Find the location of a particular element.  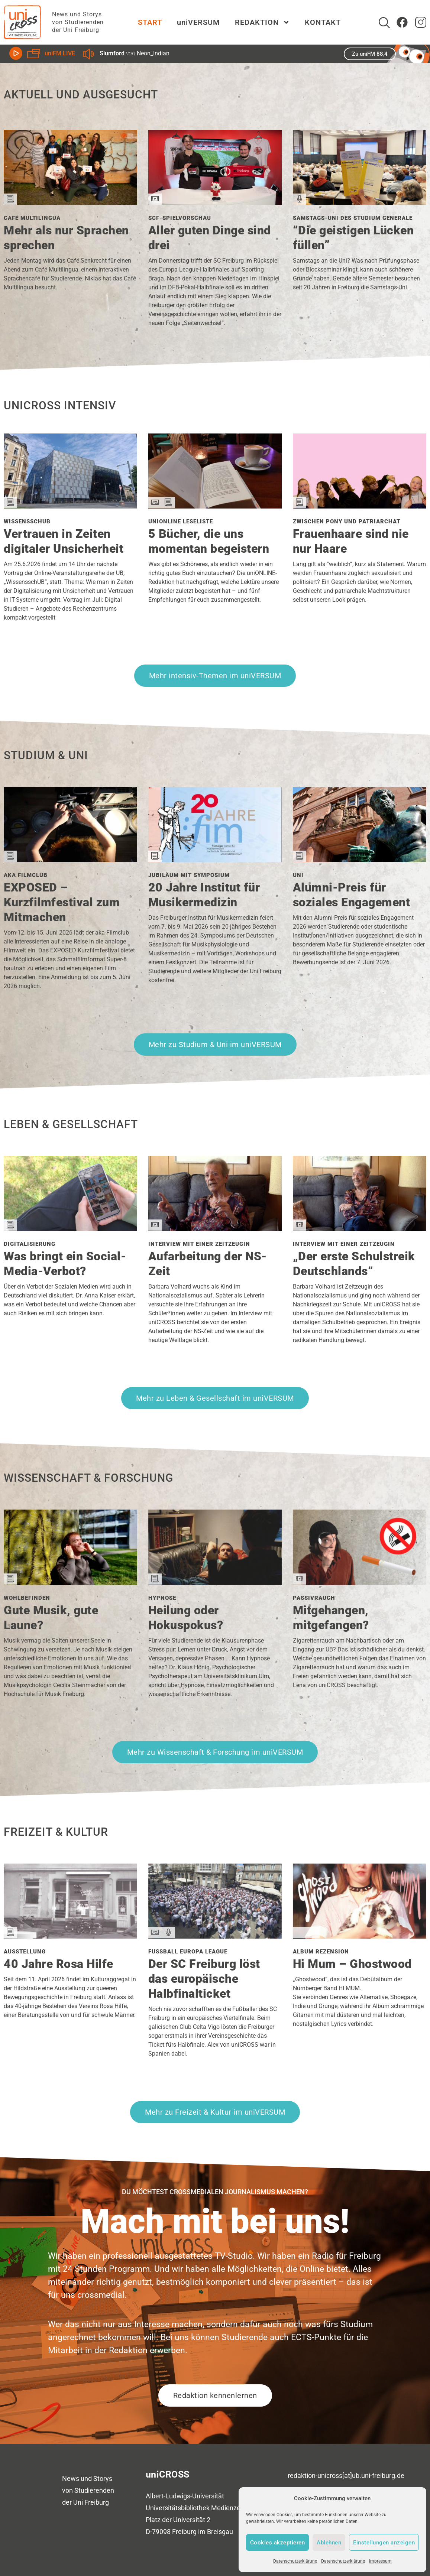

[zum Instagram Account von uniCROSS] is located at coordinates (420, 22).